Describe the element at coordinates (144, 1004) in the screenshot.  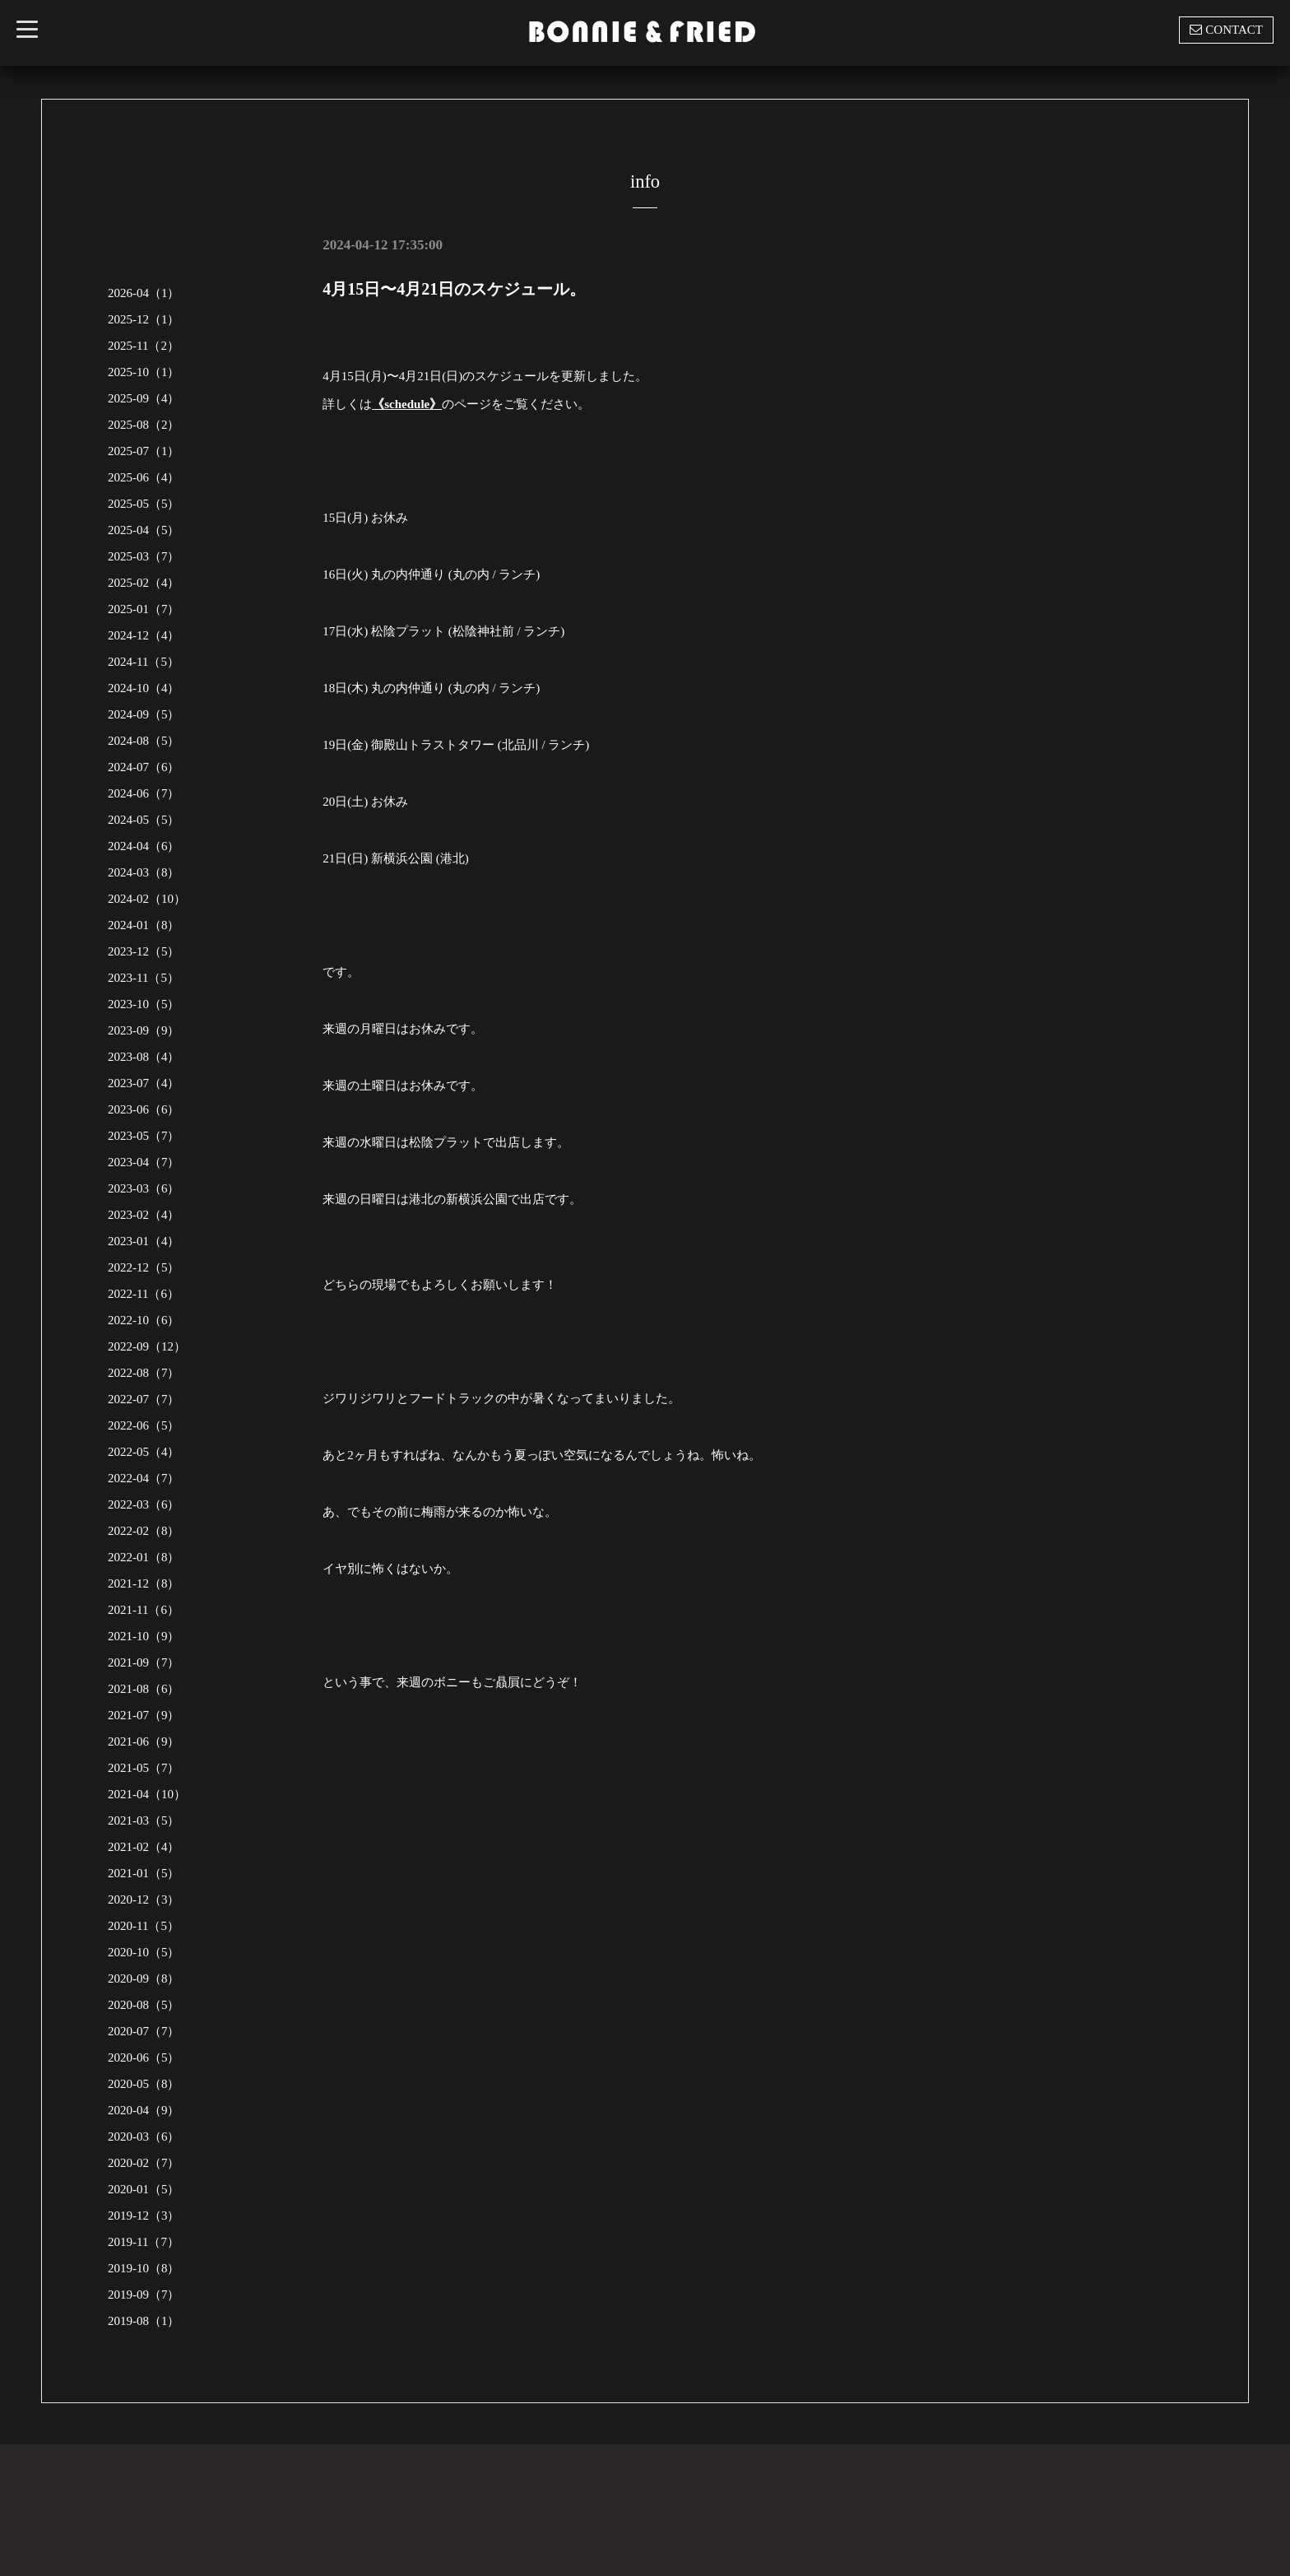
I see `2023-10（5）` at that location.